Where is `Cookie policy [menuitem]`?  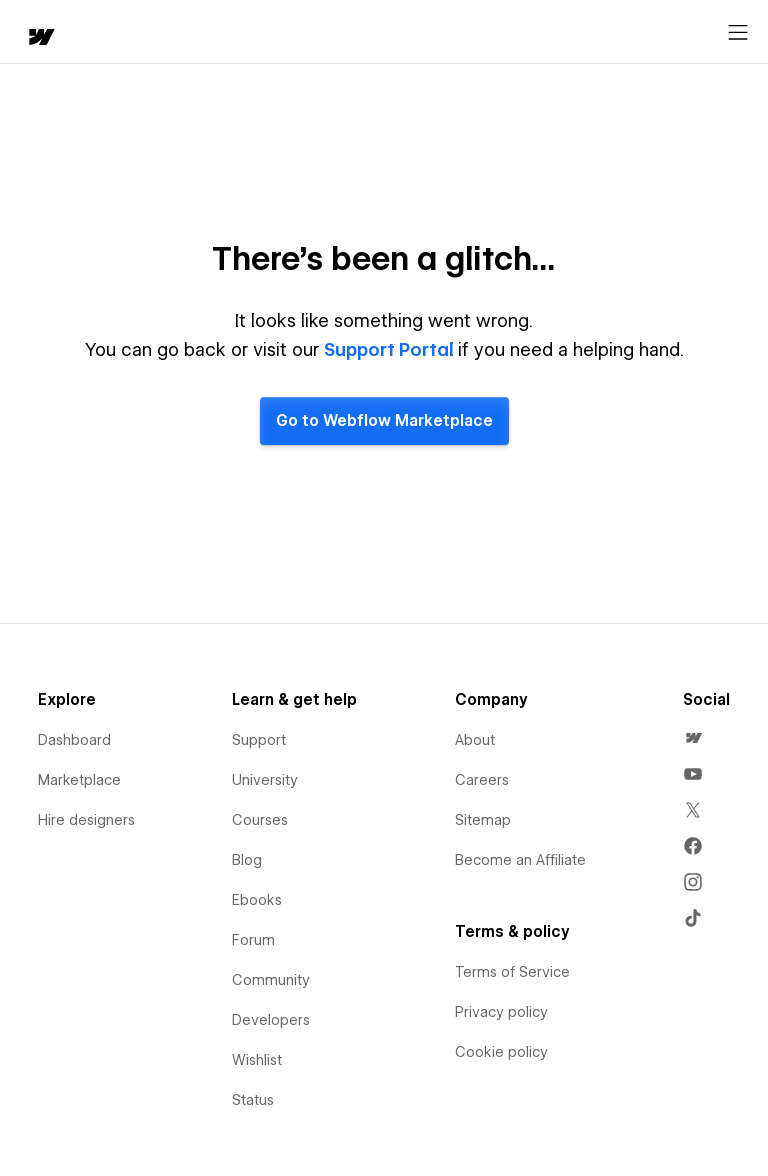 Cookie policy [menuitem] is located at coordinates (501, 1052).